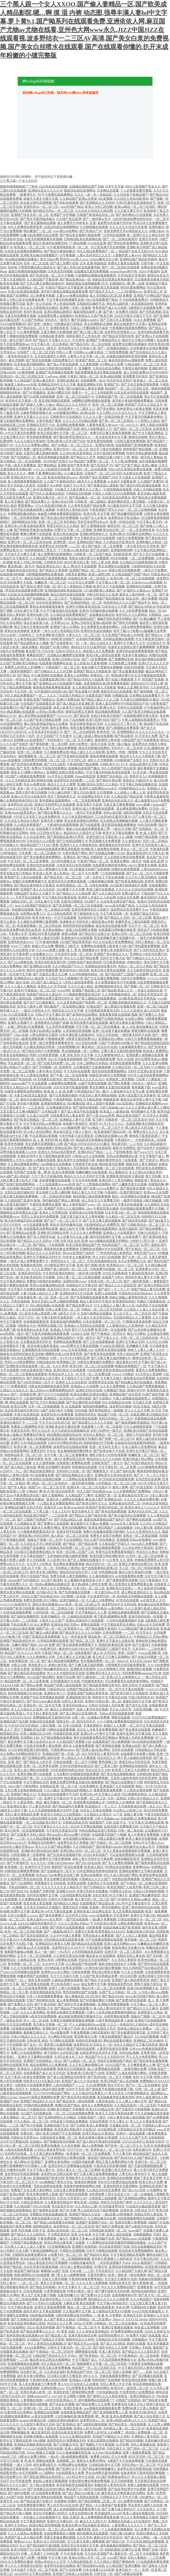 The height and width of the screenshot is (2576, 170). I want to click on 日韩国产在线精品, so click(128, 2400).